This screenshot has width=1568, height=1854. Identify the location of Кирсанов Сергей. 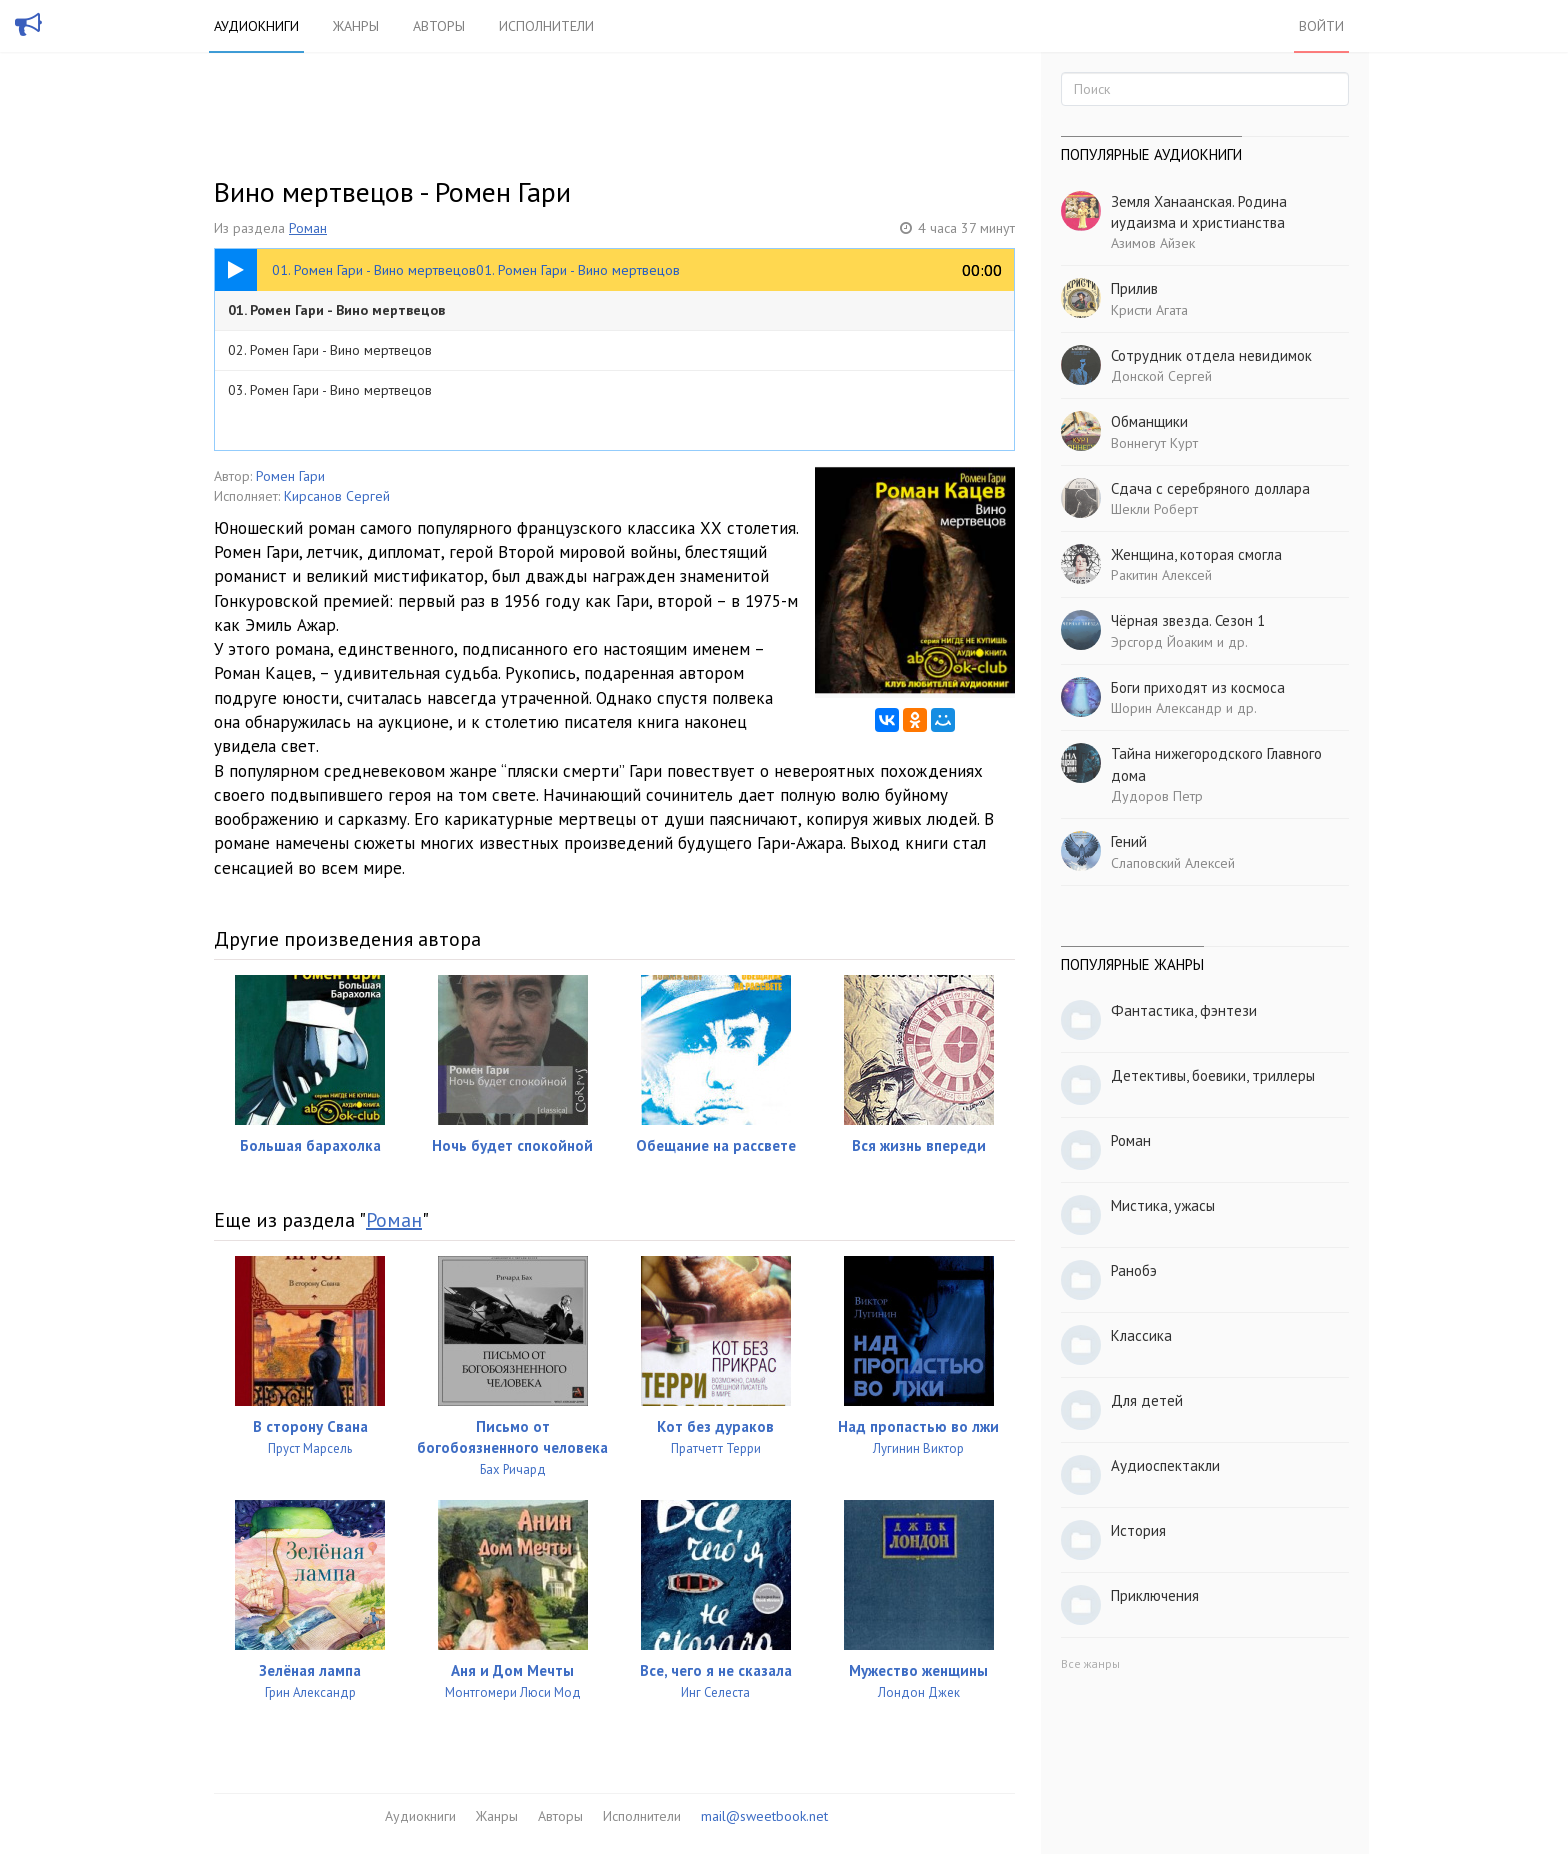
(337, 496).